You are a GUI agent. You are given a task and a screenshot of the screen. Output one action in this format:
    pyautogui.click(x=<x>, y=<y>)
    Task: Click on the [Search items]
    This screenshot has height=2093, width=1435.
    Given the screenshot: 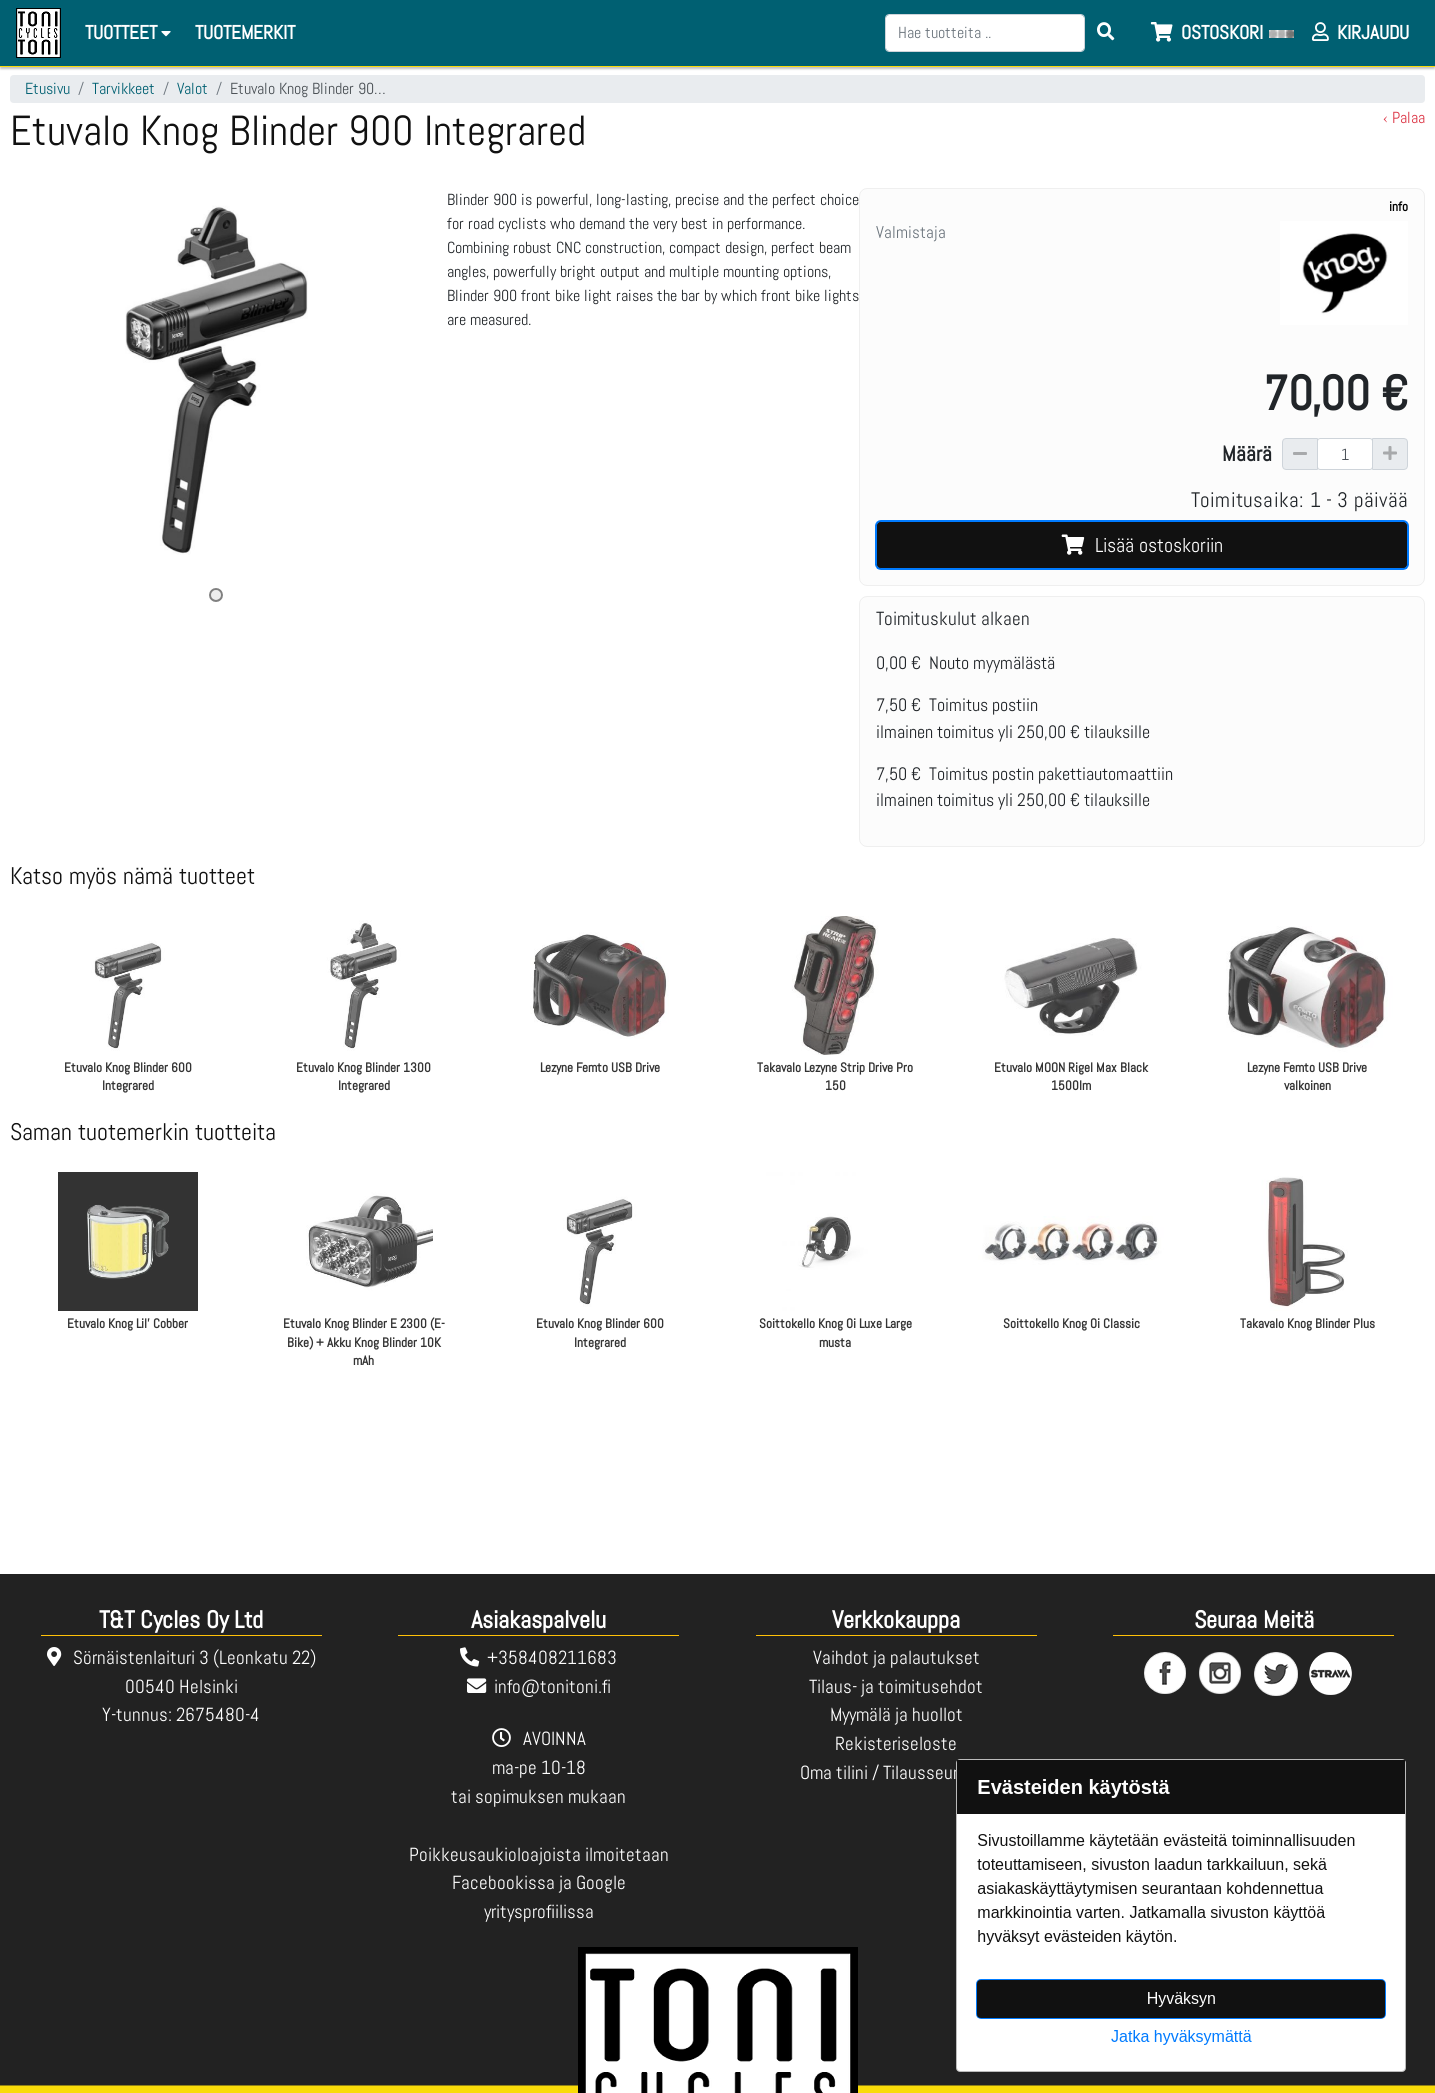 What is the action you would take?
    pyautogui.click(x=1106, y=33)
    